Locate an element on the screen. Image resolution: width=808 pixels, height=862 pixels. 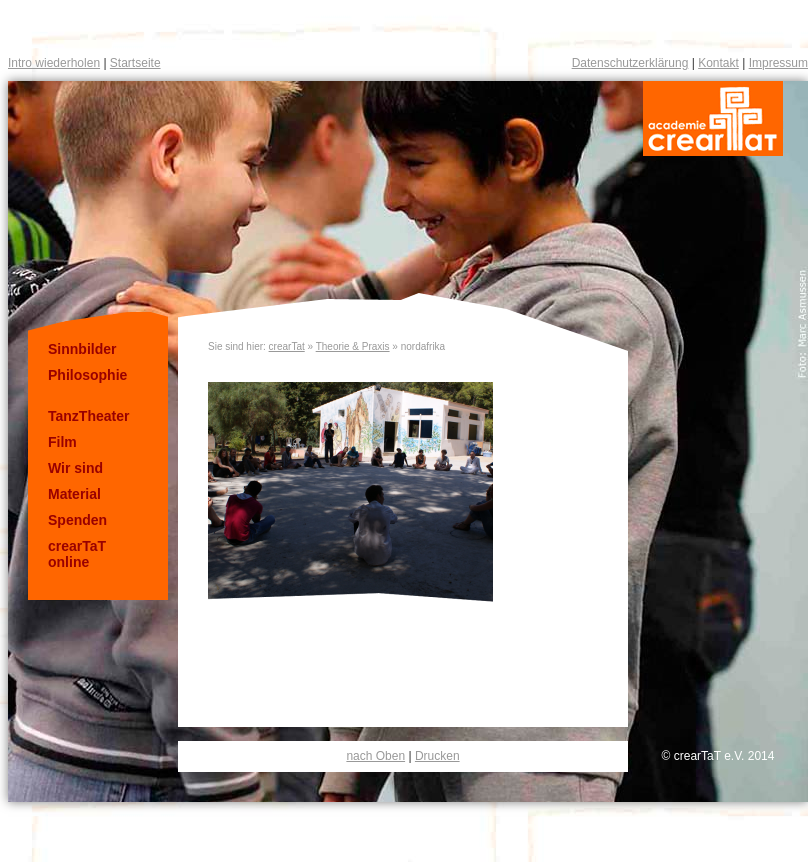
Film is located at coordinates (62, 442).